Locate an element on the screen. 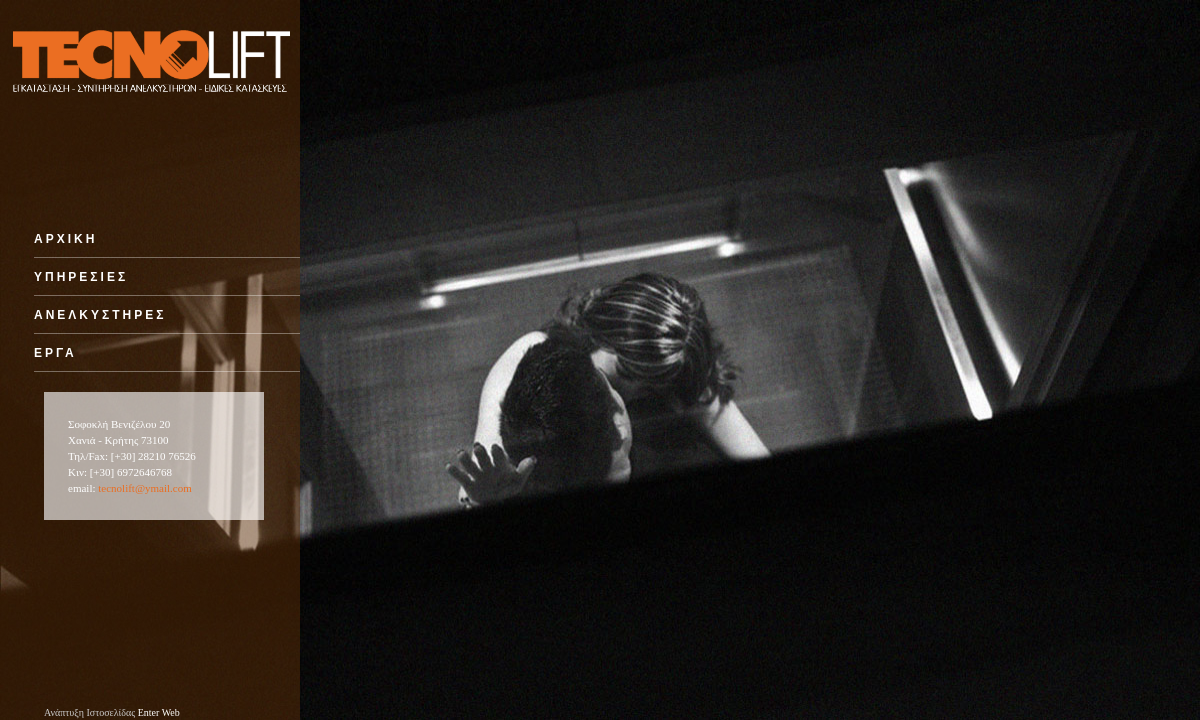 This screenshot has width=1200, height=720. tecnolift@ymail.com is located at coordinates (145, 488).